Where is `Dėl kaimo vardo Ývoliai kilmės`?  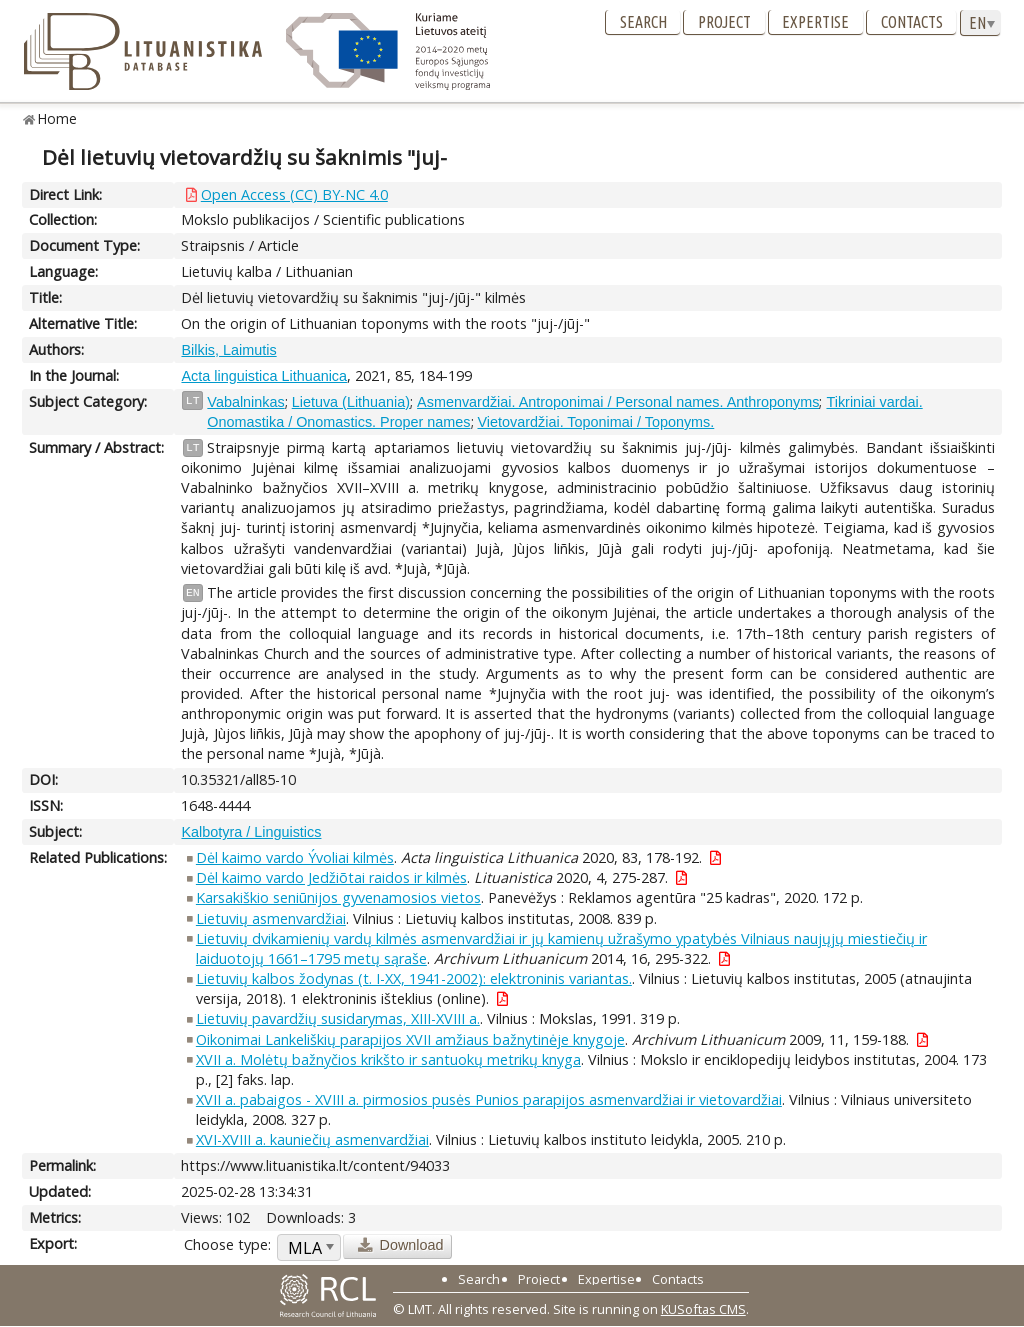
Dėl kaimo vardo Ývoliai kilmės is located at coordinates (295, 857).